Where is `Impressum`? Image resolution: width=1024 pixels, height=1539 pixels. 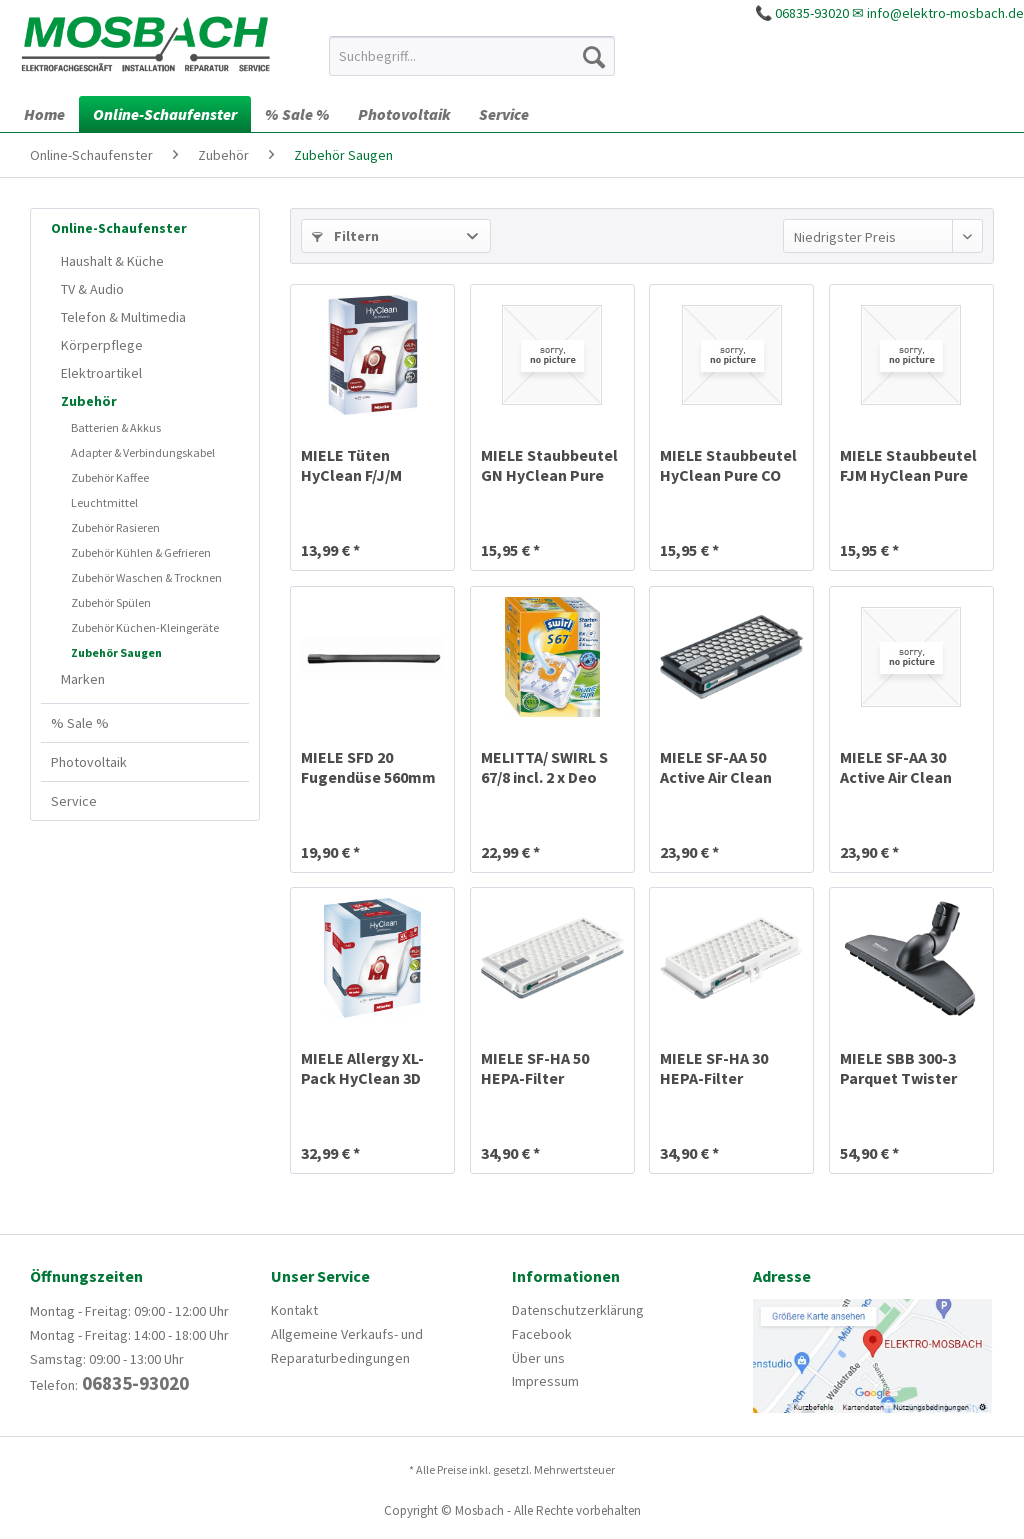 Impressum is located at coordinates (545, 1381).